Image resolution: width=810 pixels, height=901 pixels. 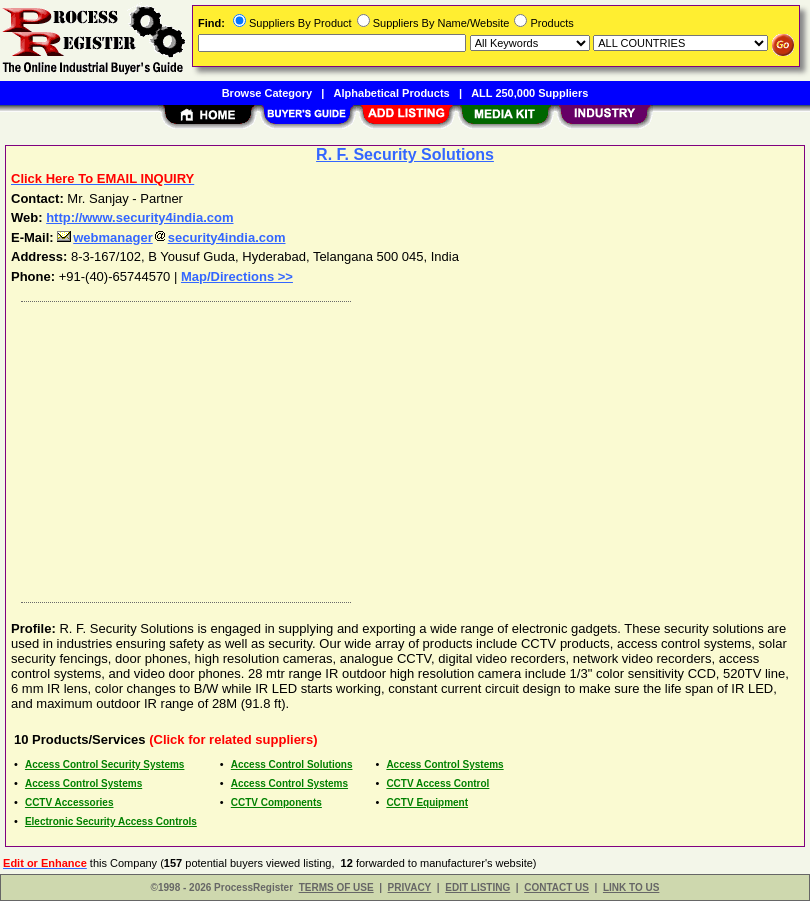 What do you see at coordinates (477, 887) in the screenshot?
I see `EDIT LISTING` at bounding box center [477, 887].